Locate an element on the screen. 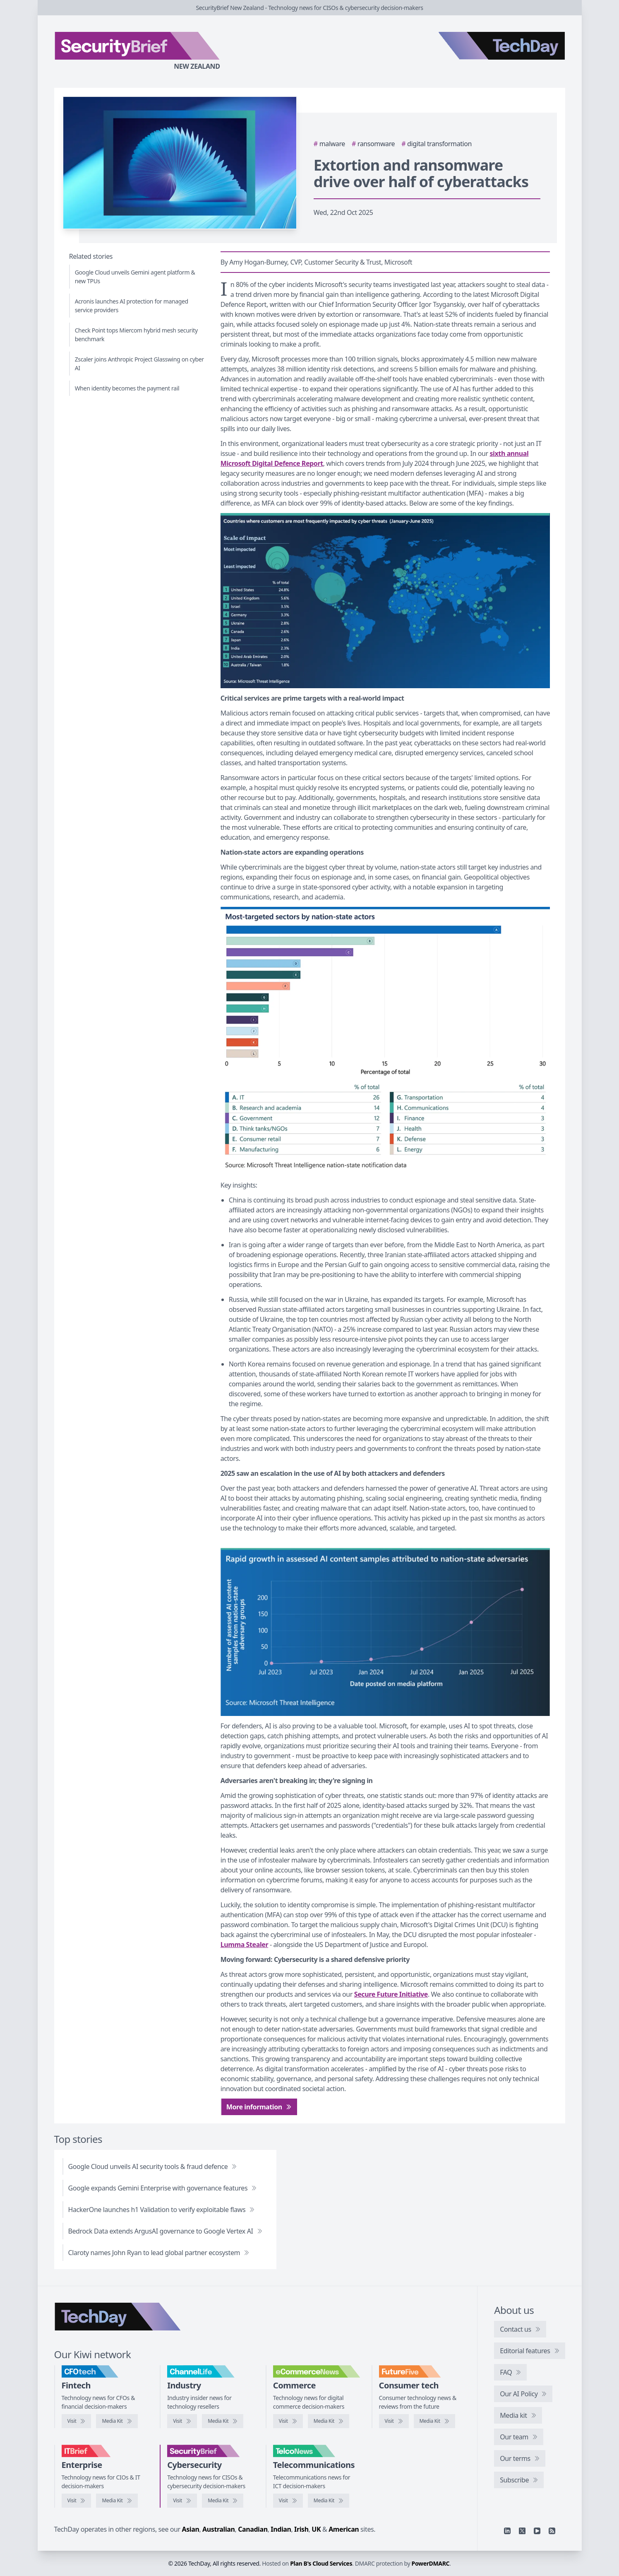 The height and width of the screenshot is (2576, 619). Indian is located at coordinates (281, 2529).